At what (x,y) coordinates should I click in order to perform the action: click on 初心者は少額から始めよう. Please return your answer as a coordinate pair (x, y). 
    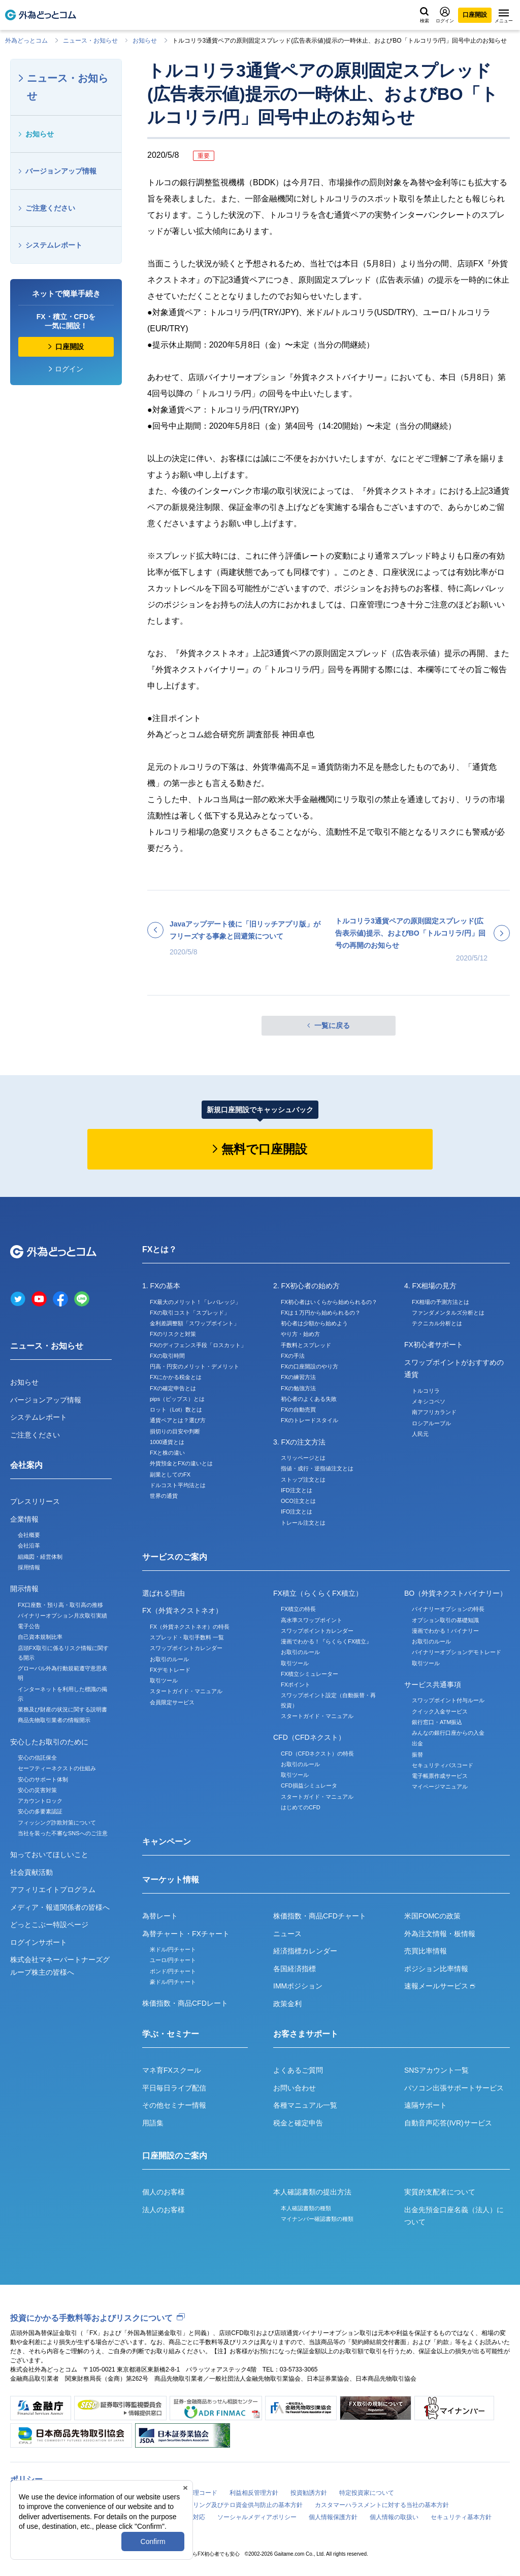
    Looking at the image, I should click on (314, 1323).